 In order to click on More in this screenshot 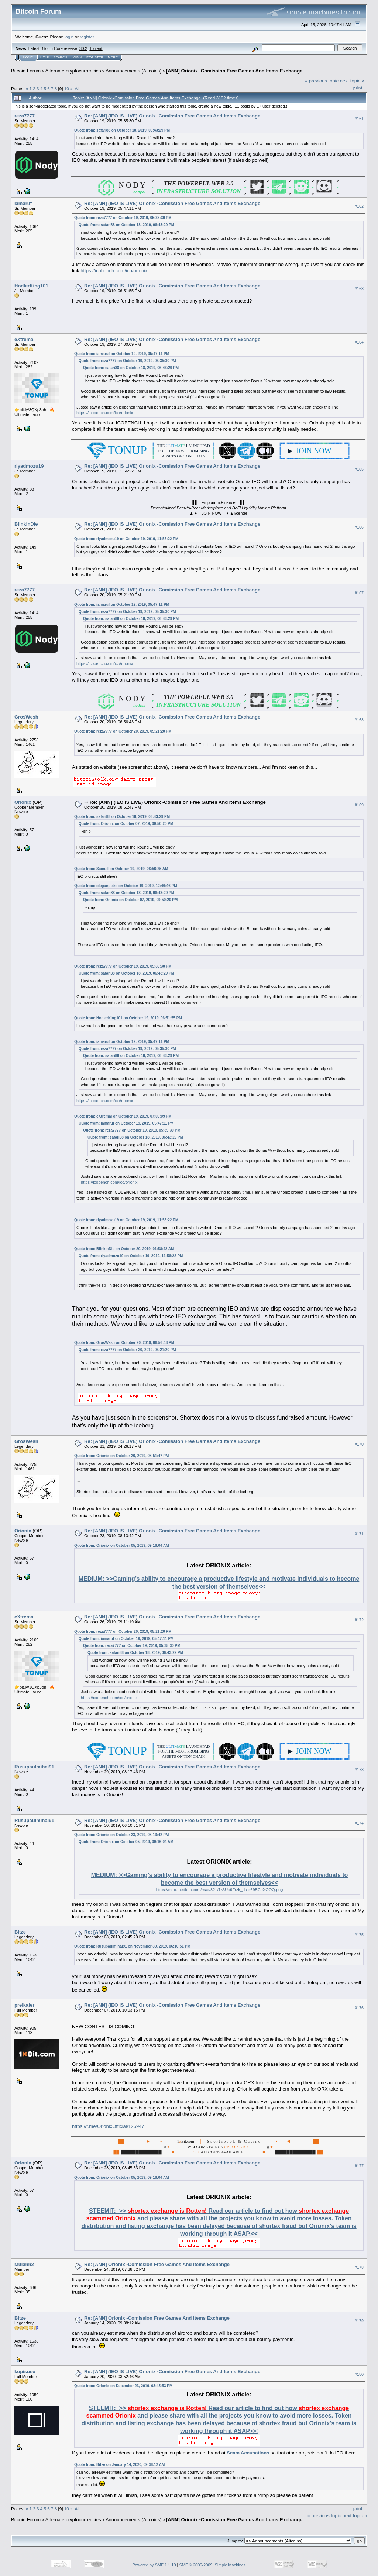, I will do `click(113, 57)`.